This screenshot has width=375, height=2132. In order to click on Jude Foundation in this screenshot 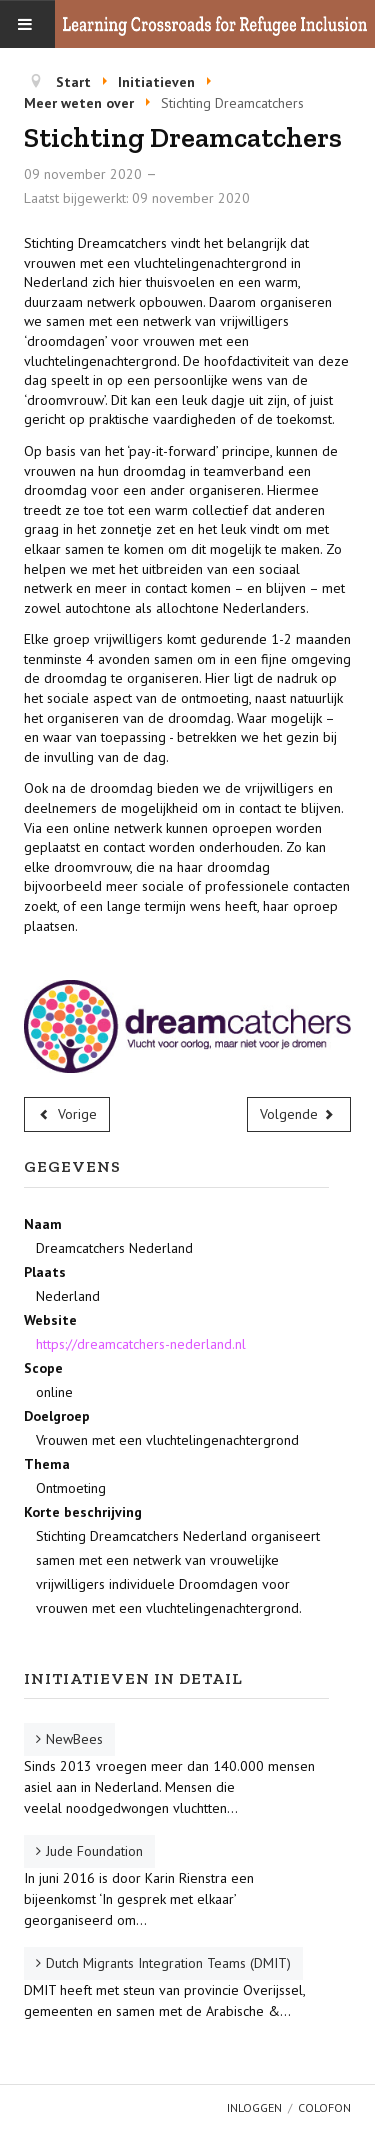, I will do `click(94, 1851)`.